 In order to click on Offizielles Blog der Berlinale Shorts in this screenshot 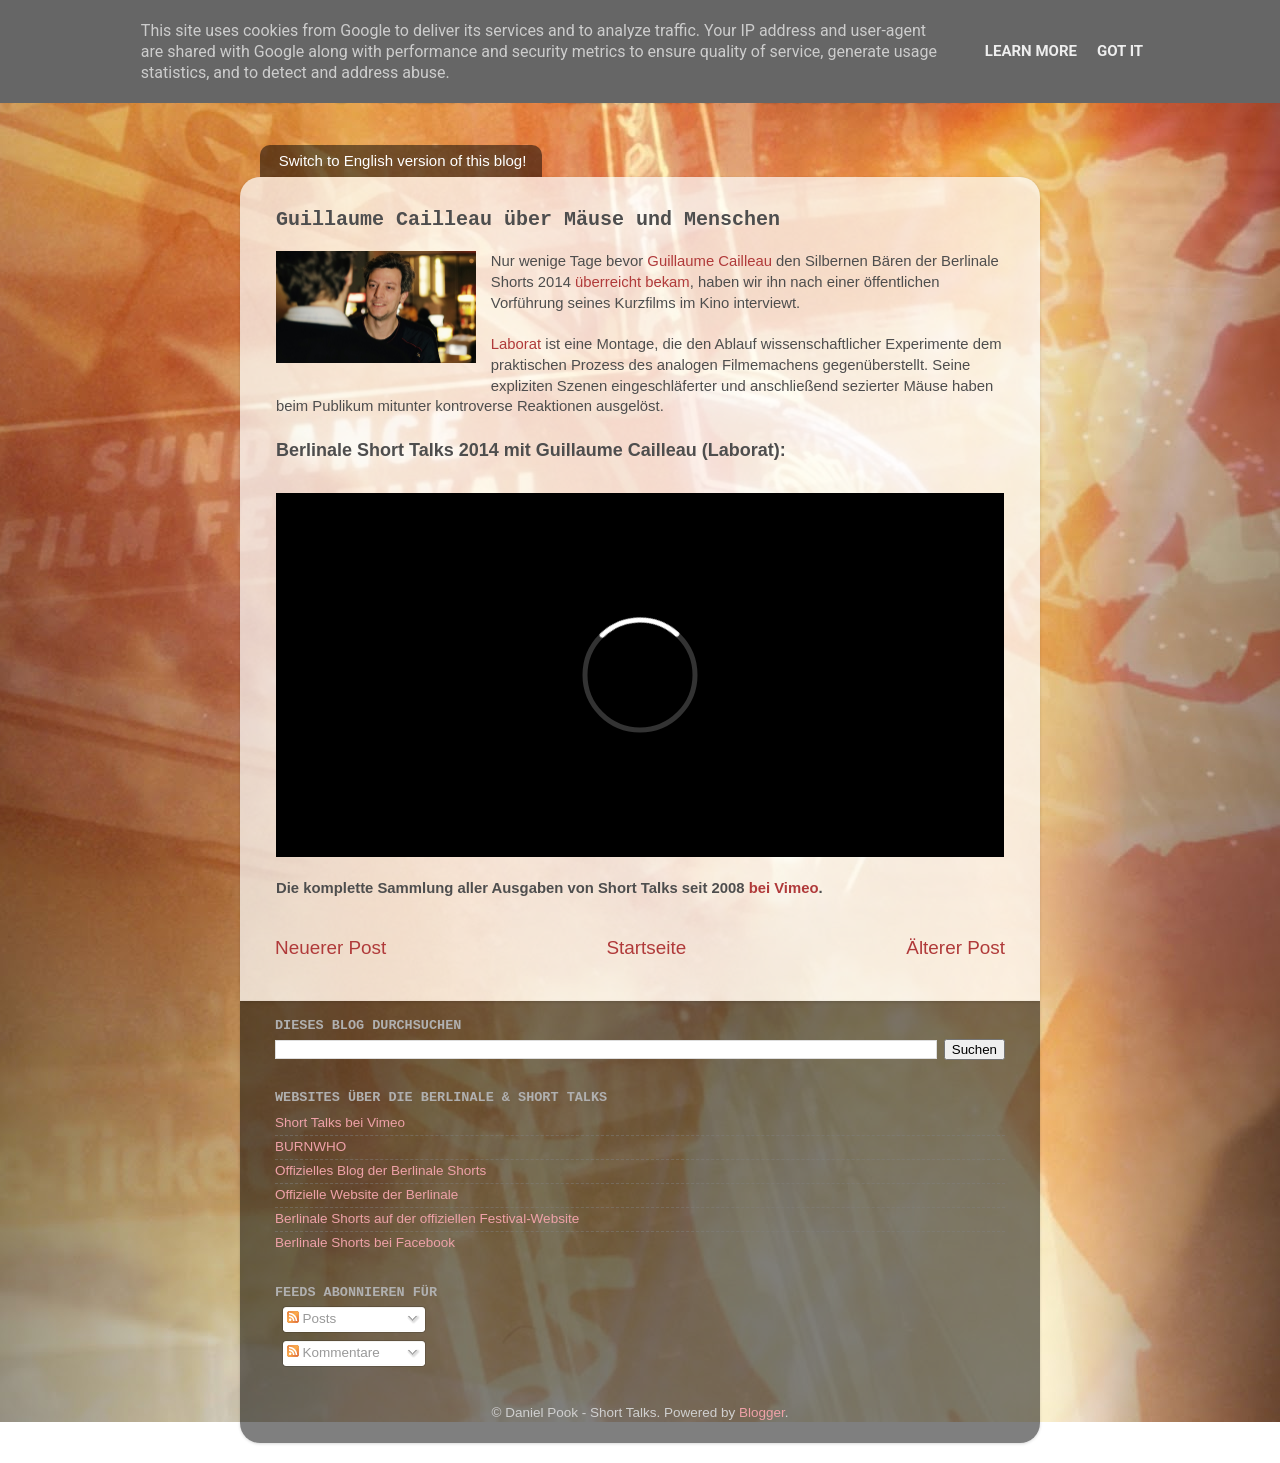, I will do `click(380, 1170)`.